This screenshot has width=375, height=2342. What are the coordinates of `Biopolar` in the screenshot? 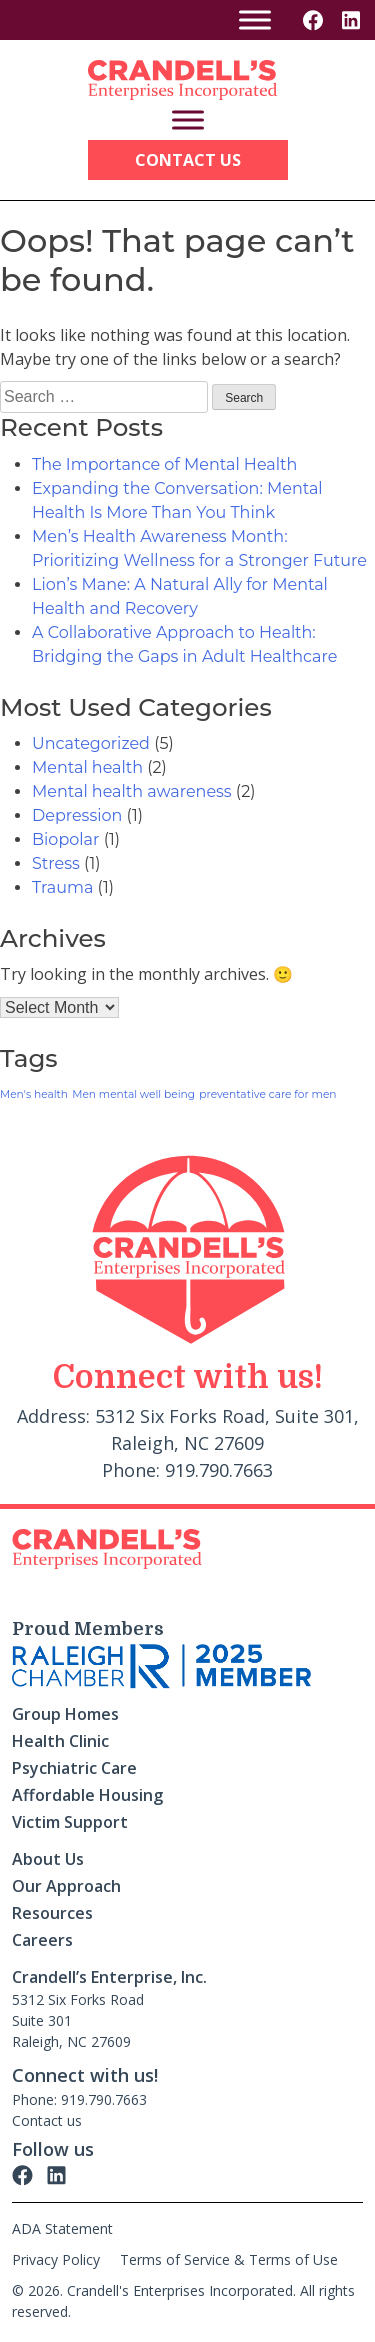 It's located at (65, 839).